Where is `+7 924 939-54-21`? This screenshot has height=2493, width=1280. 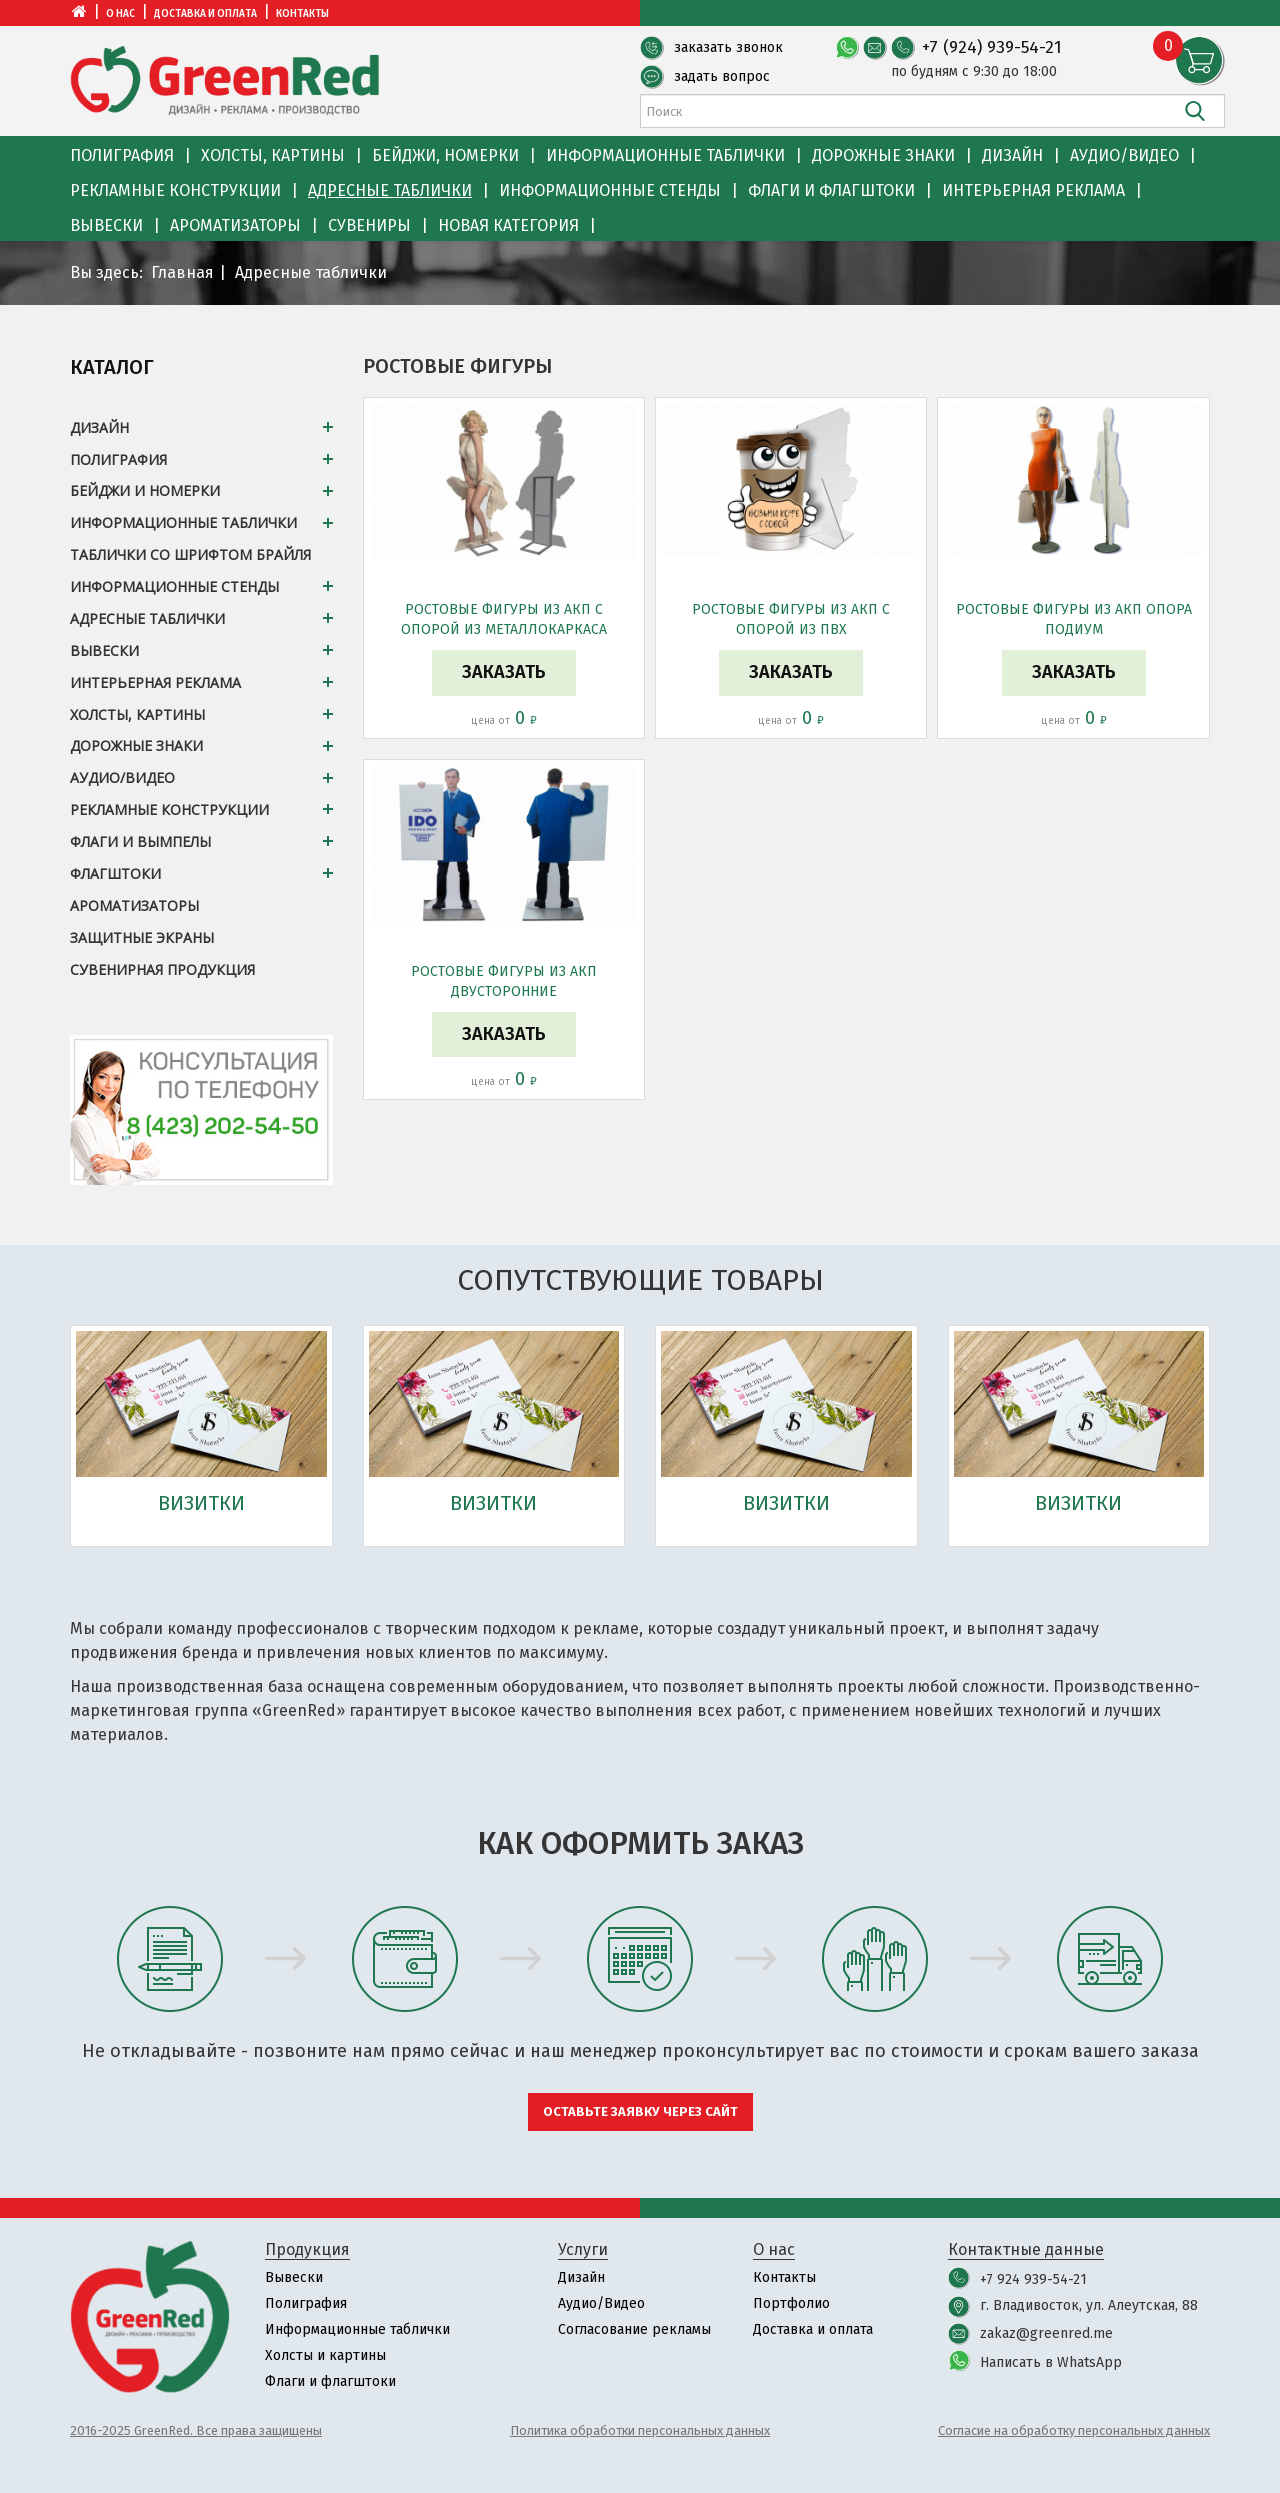
+7 924 939-54-21 is located at coordinates (1033, 2279).